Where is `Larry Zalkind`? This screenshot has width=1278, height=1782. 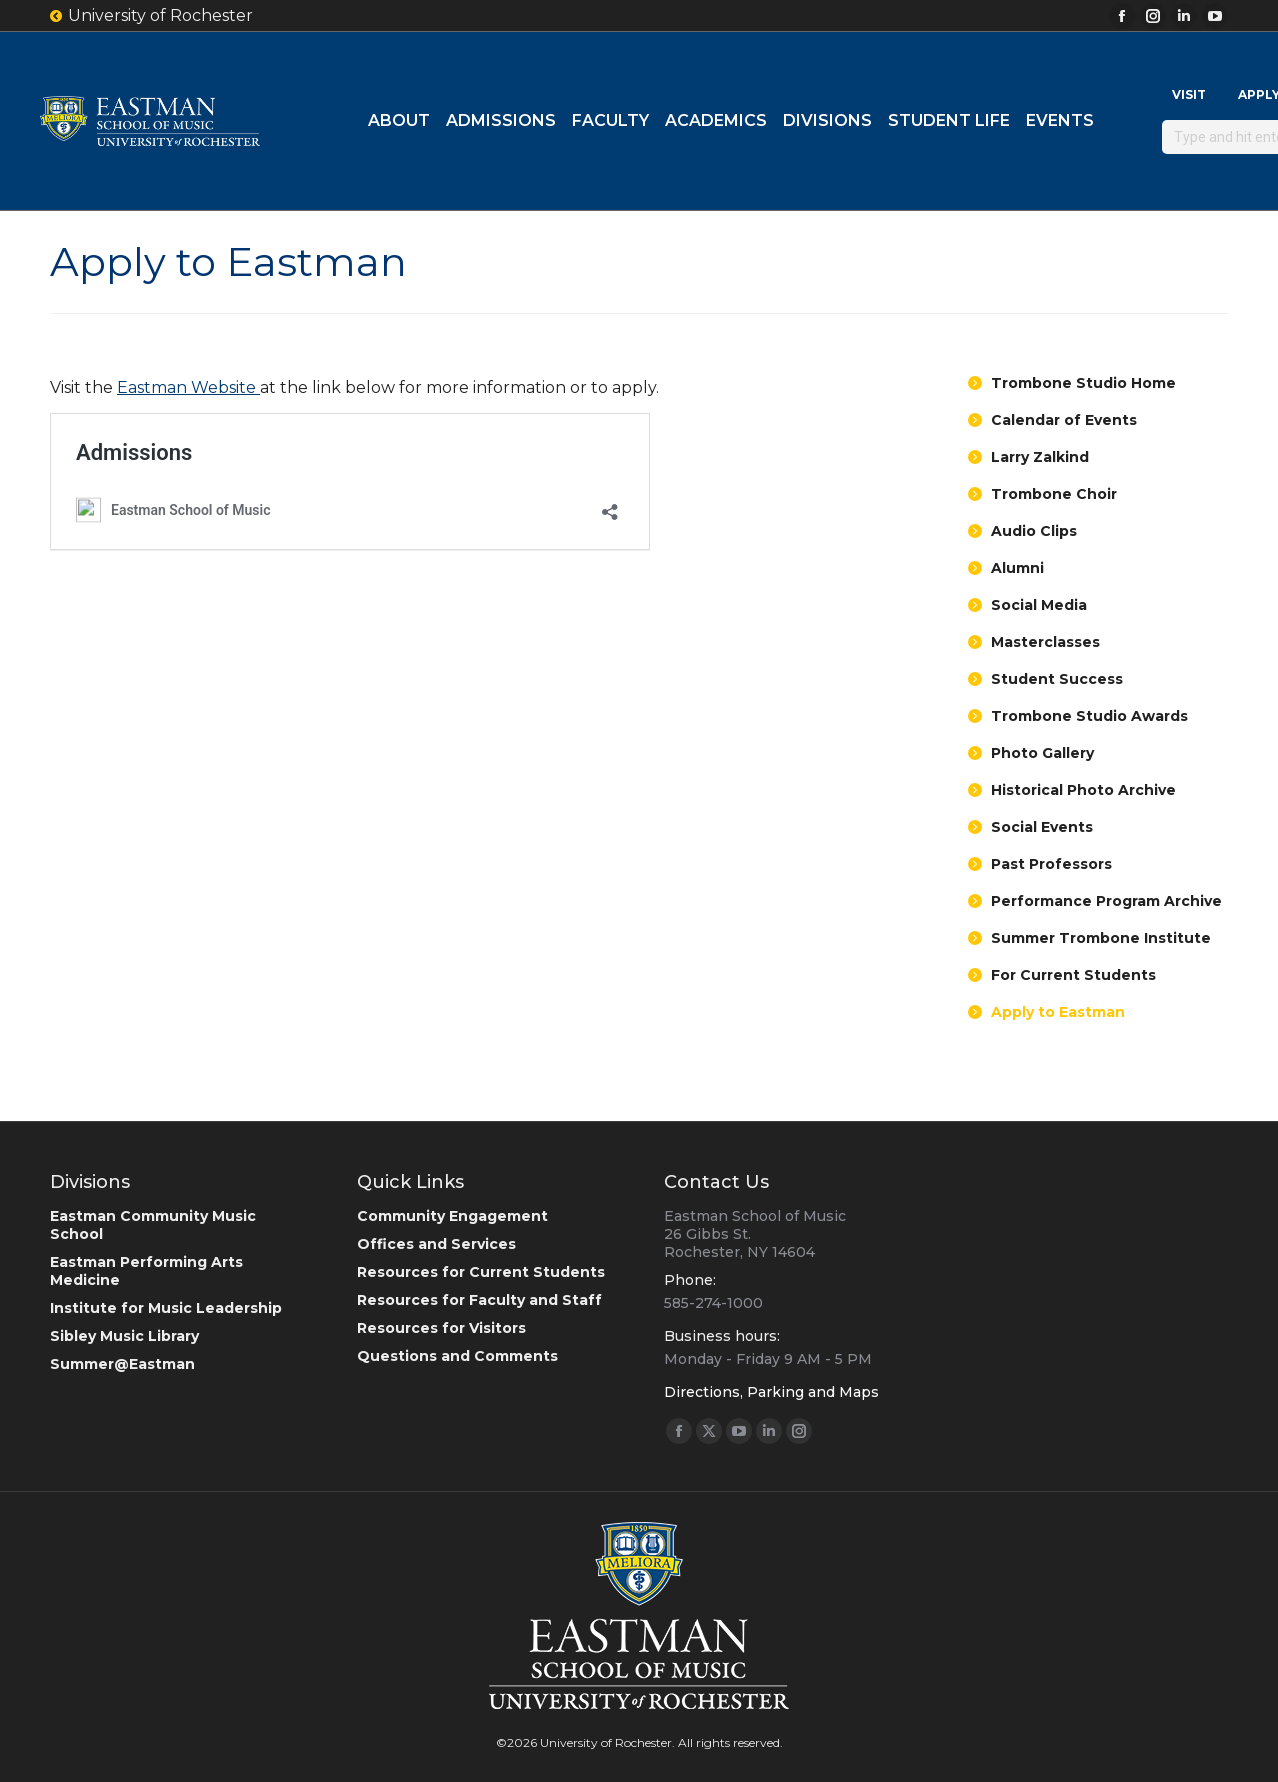 Larry Zalkind is located at coordinates (1040, 457).